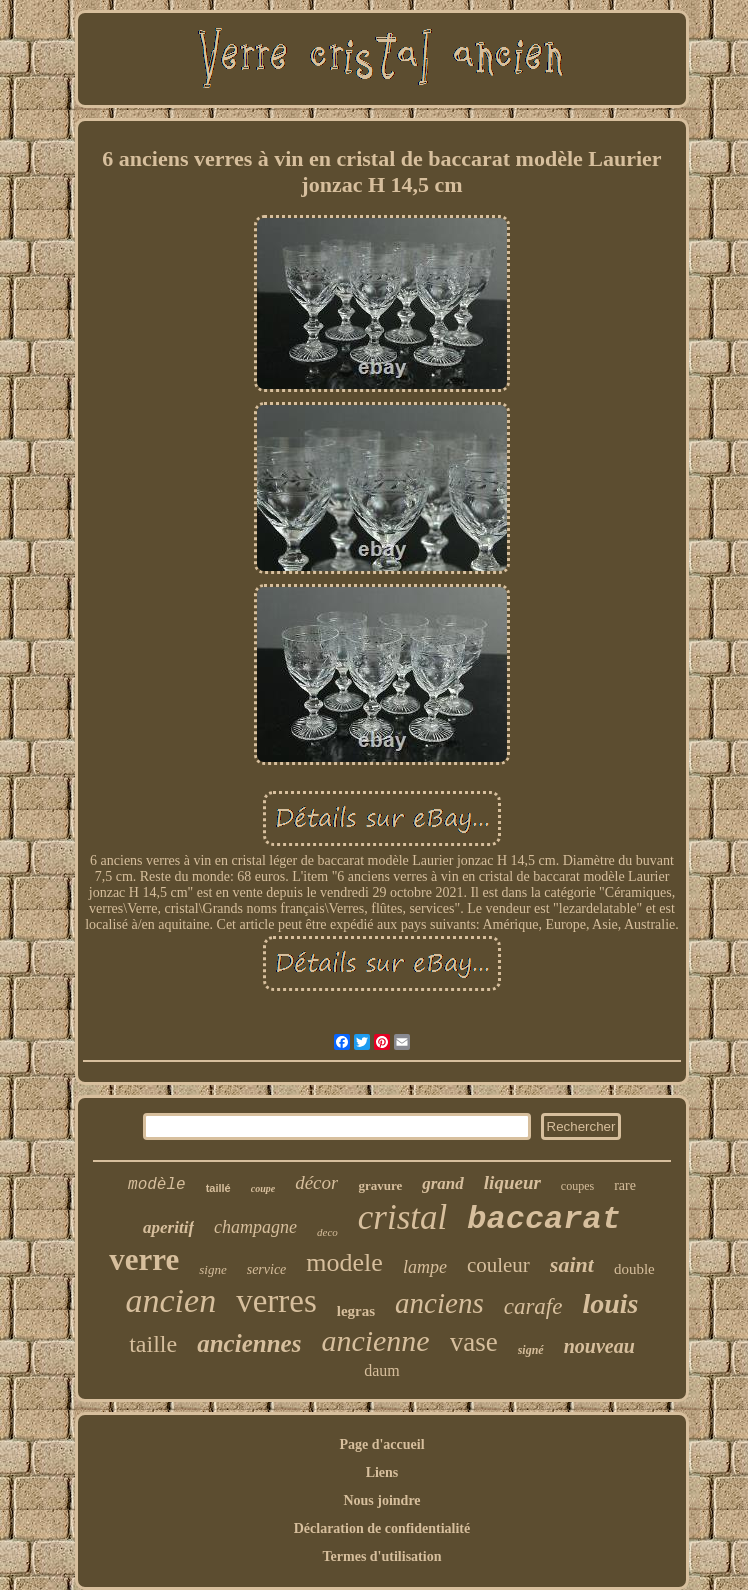 The height and width of the screenshot is (1590, 748). I want to click on cristal, so click(402, 1217).